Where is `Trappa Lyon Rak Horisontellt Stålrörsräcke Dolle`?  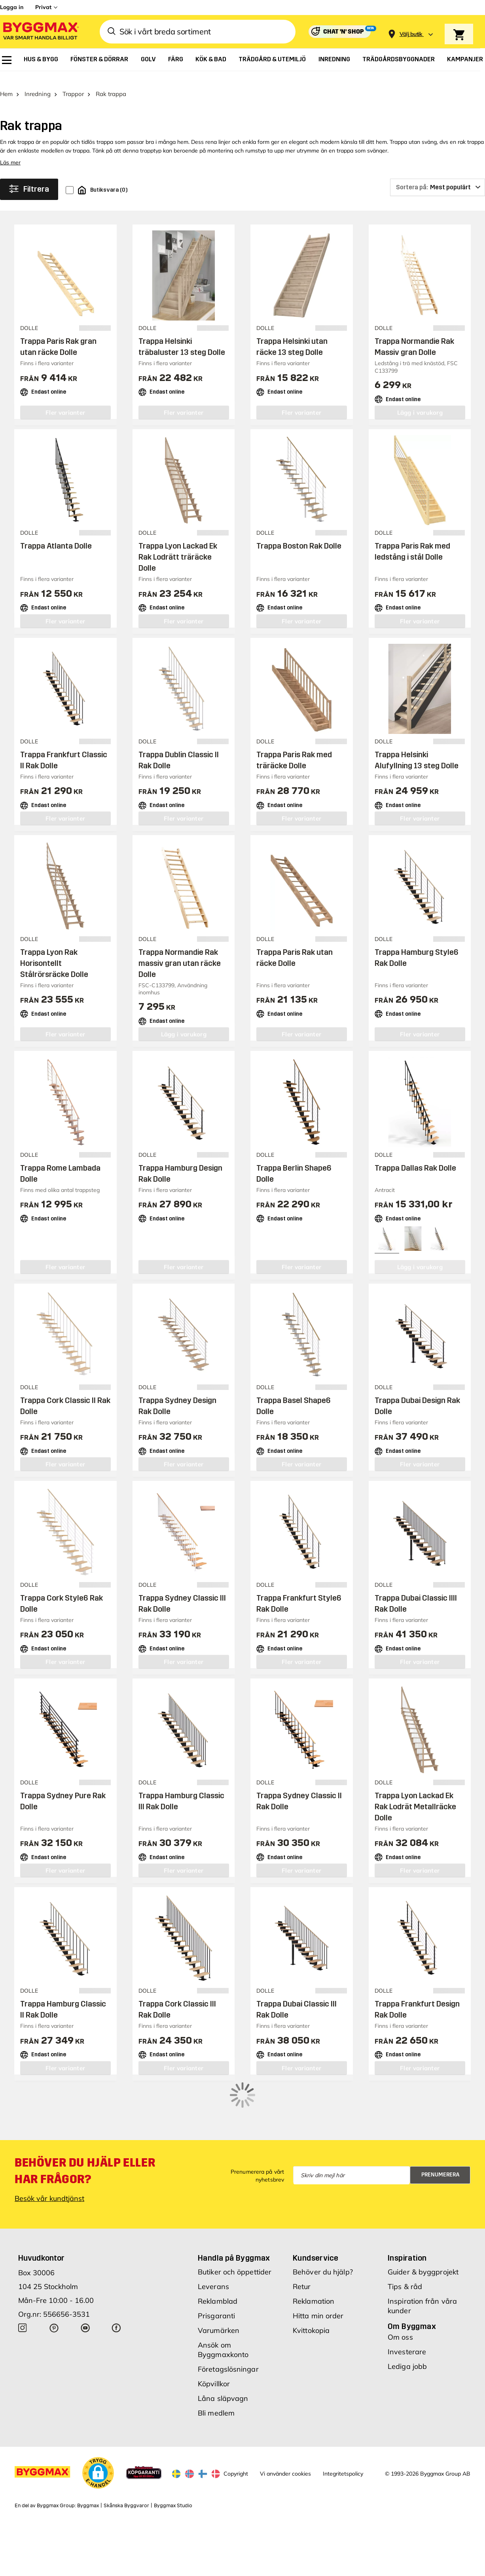
Trappa Lyon Rak Horisontellt Stålrörsräcke Dolle is located at coordinates (54, 951).